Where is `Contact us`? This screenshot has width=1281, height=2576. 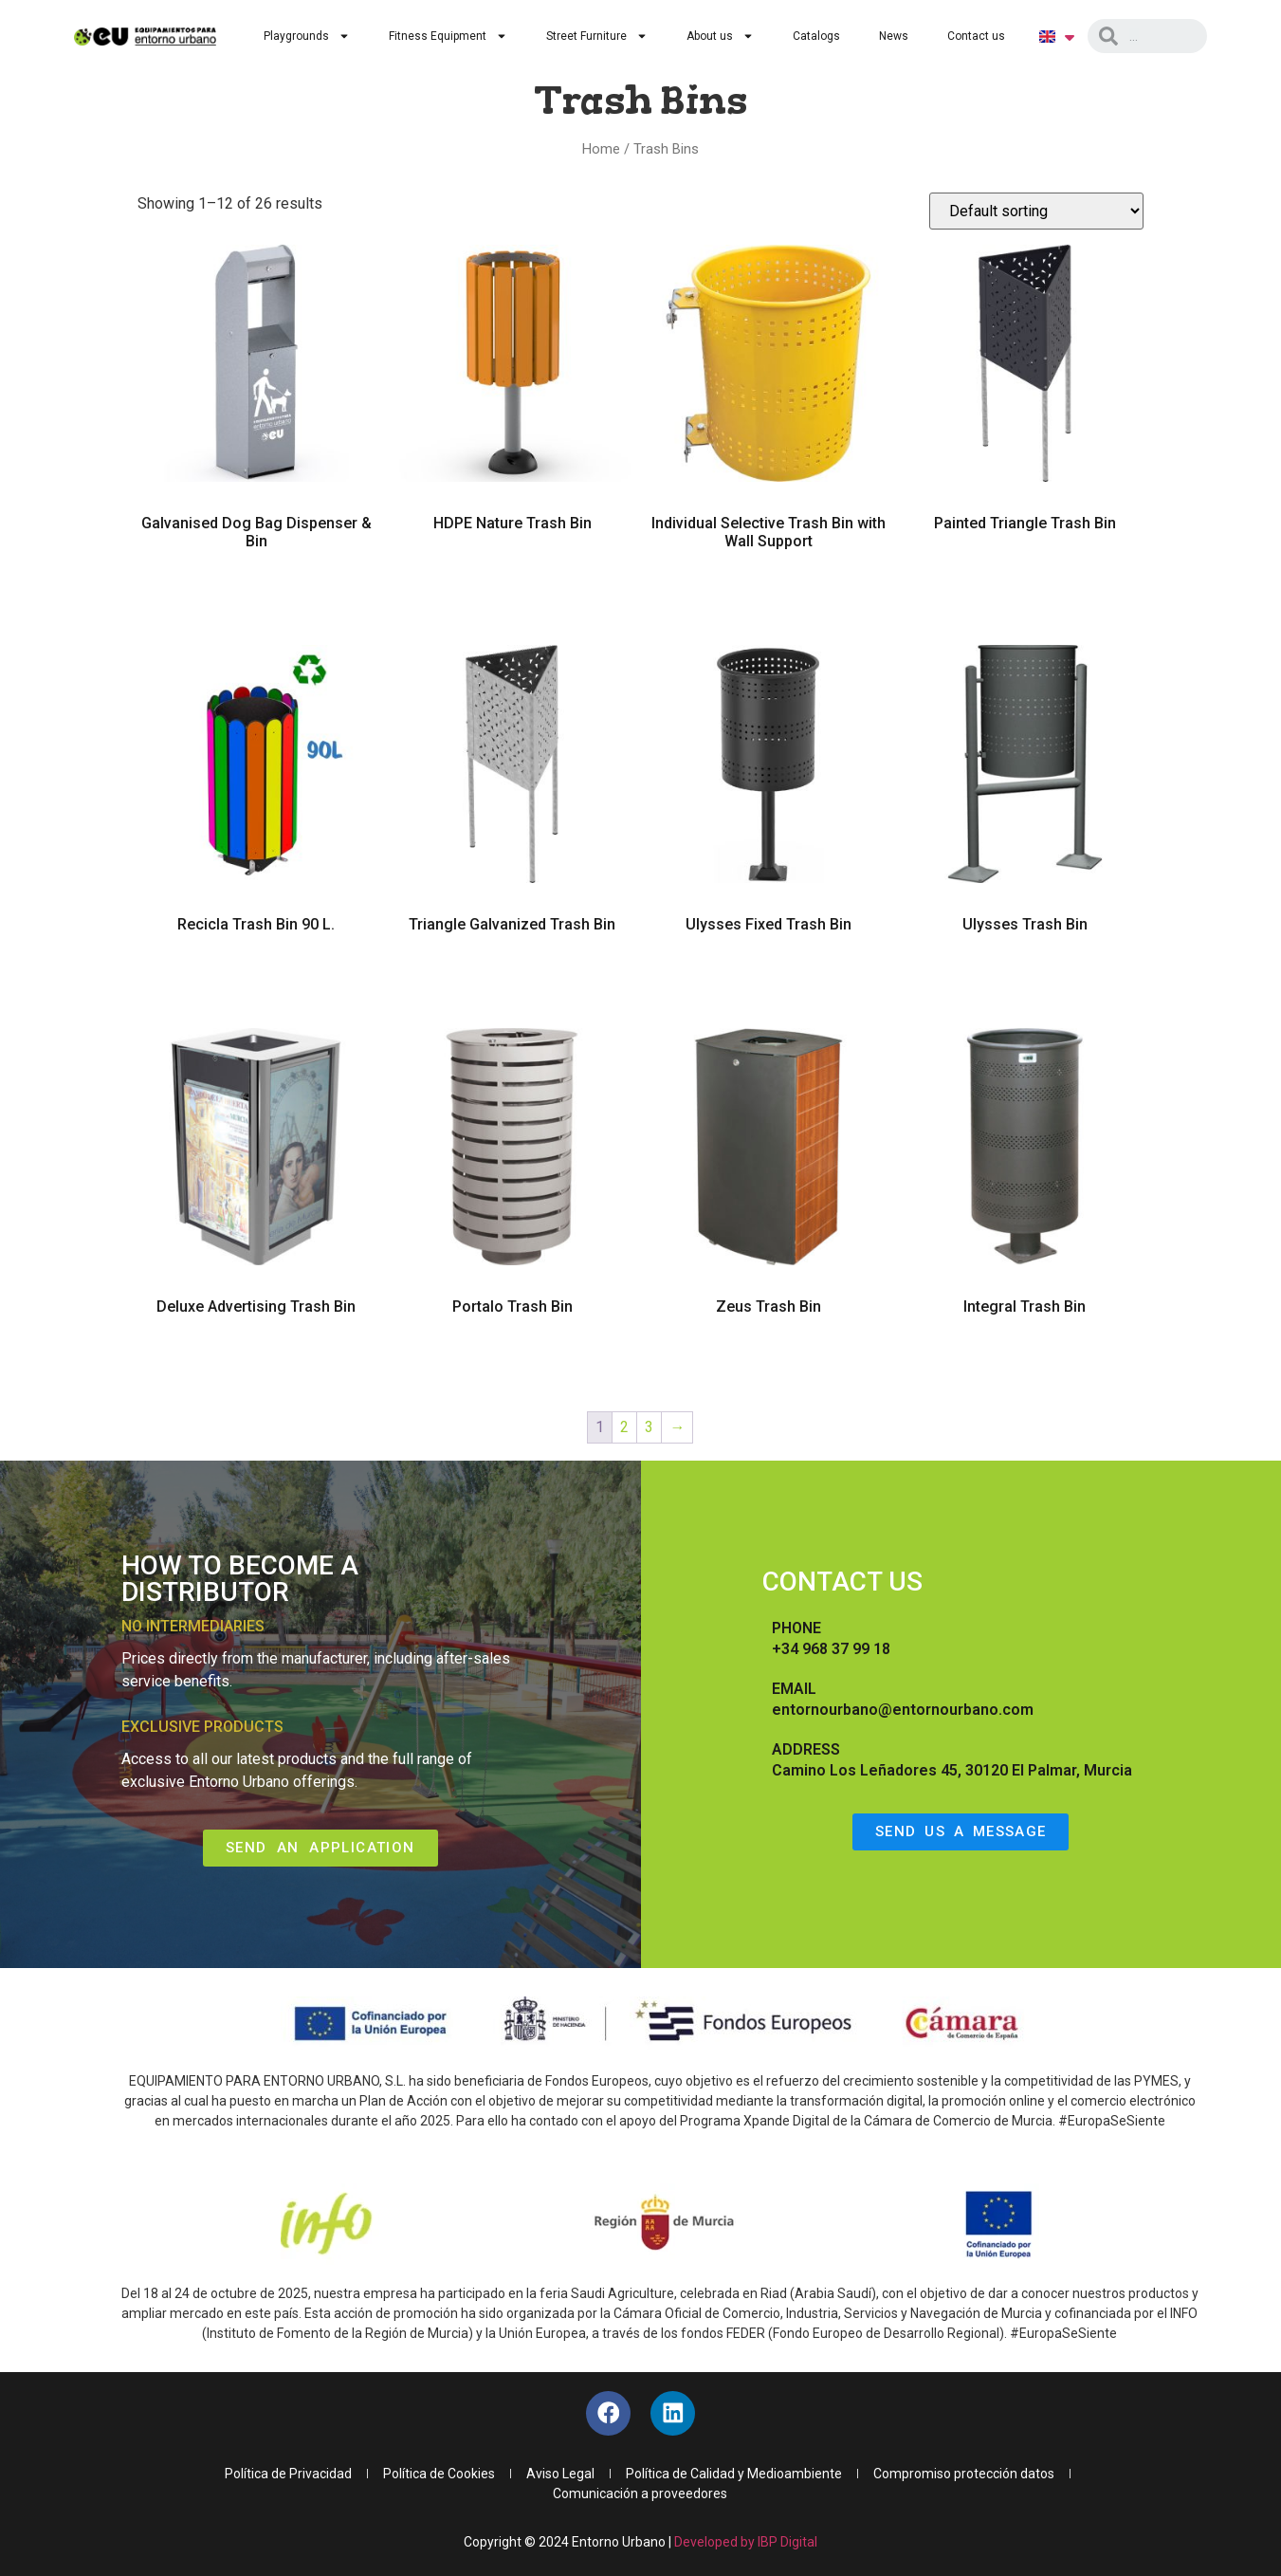 Contact us is located at coordinates (976, 36).